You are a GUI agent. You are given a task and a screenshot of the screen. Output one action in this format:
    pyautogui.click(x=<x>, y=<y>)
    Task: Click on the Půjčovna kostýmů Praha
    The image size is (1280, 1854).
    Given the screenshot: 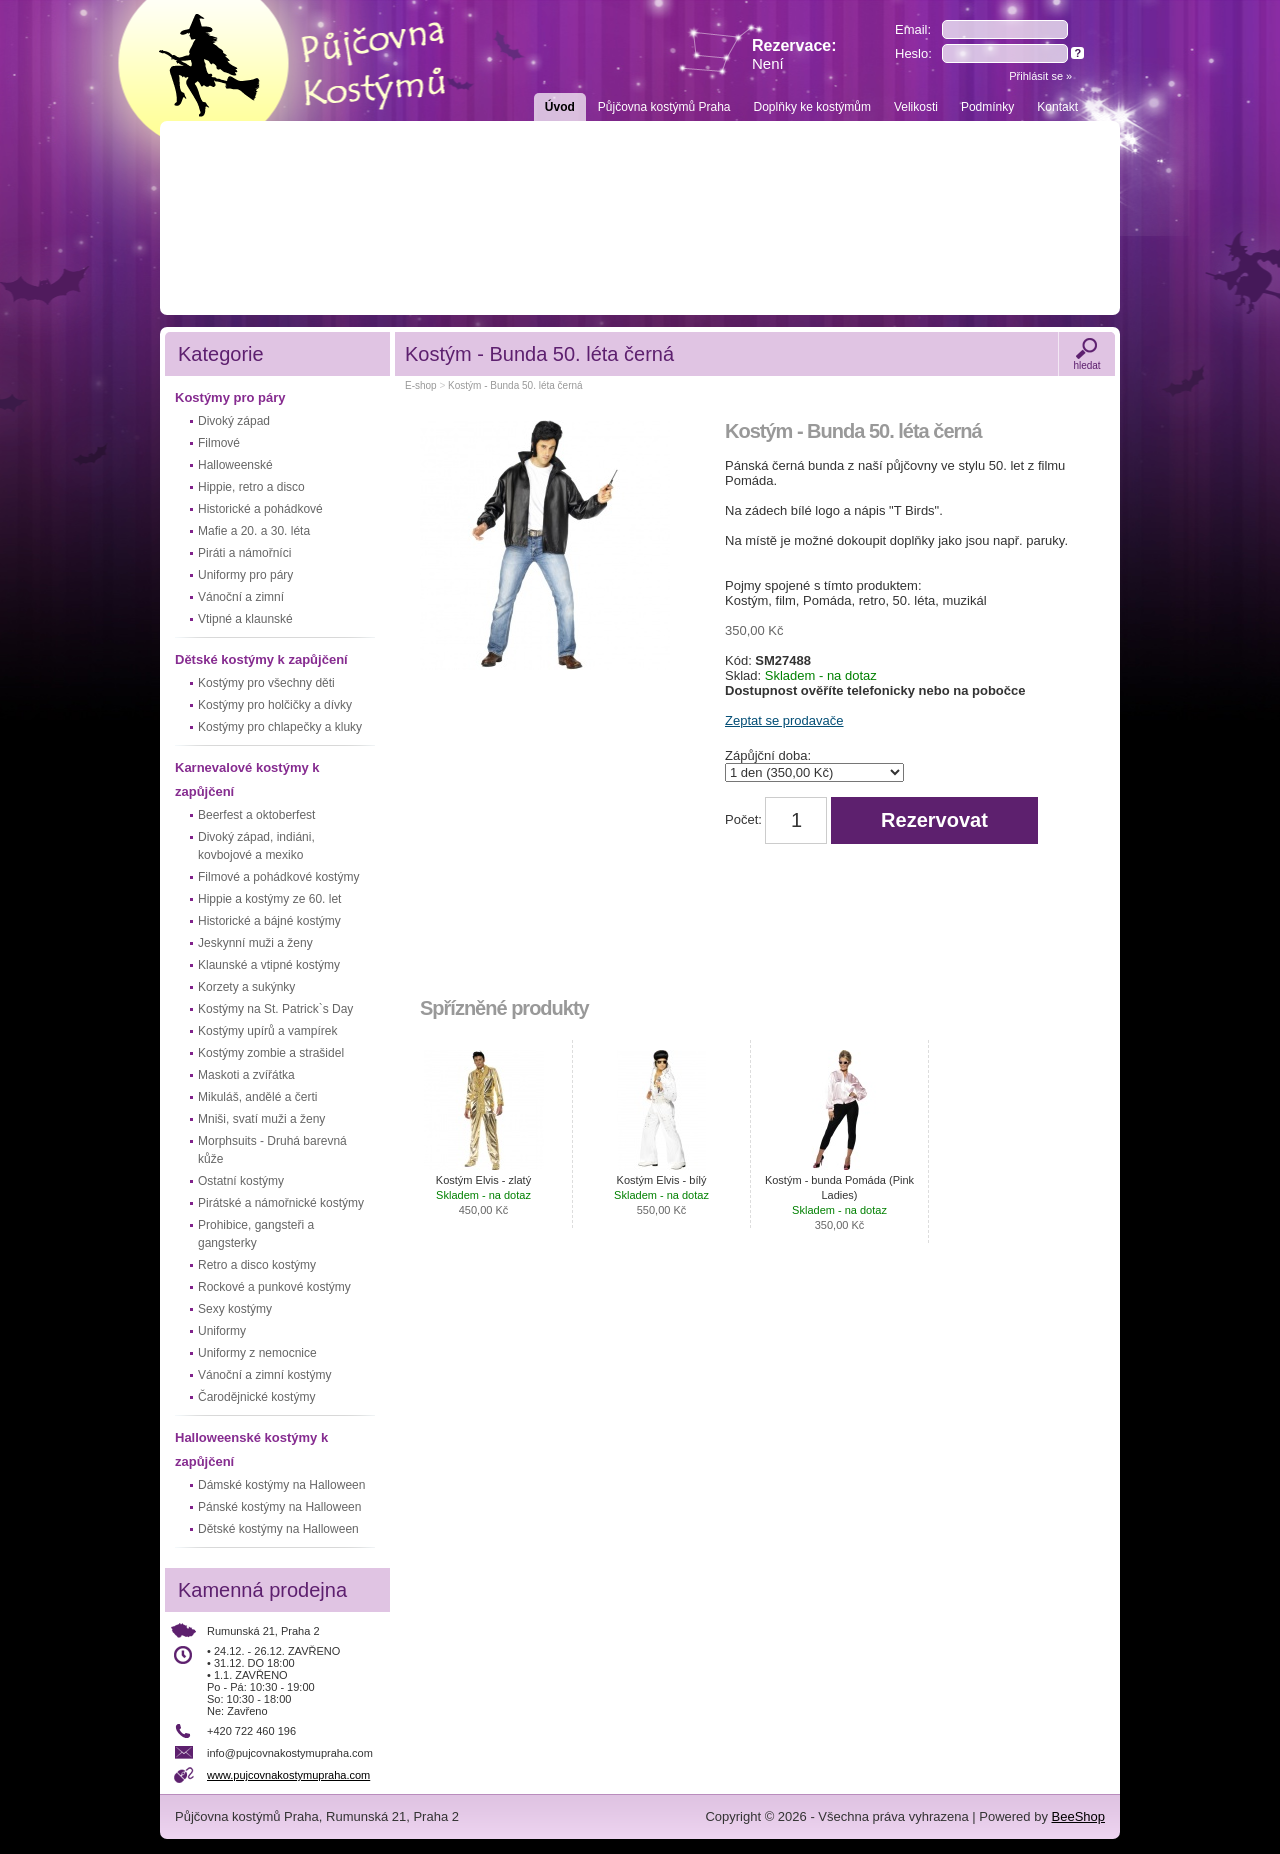 What is the action you would take?
    pyautogui.click(x=664, y=107)
    